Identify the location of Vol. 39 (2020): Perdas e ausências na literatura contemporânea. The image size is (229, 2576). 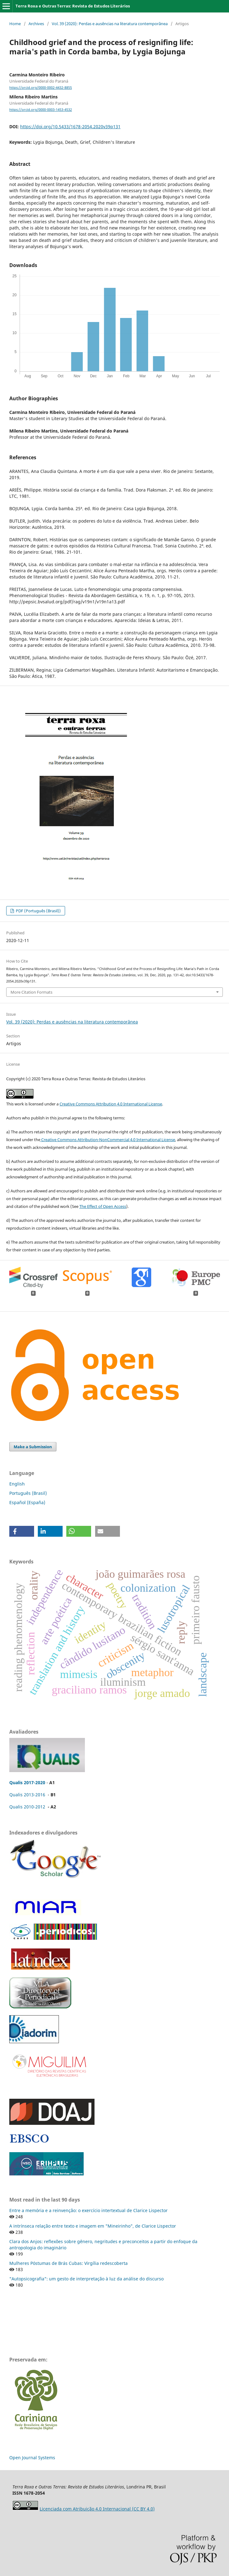
(110, 23).